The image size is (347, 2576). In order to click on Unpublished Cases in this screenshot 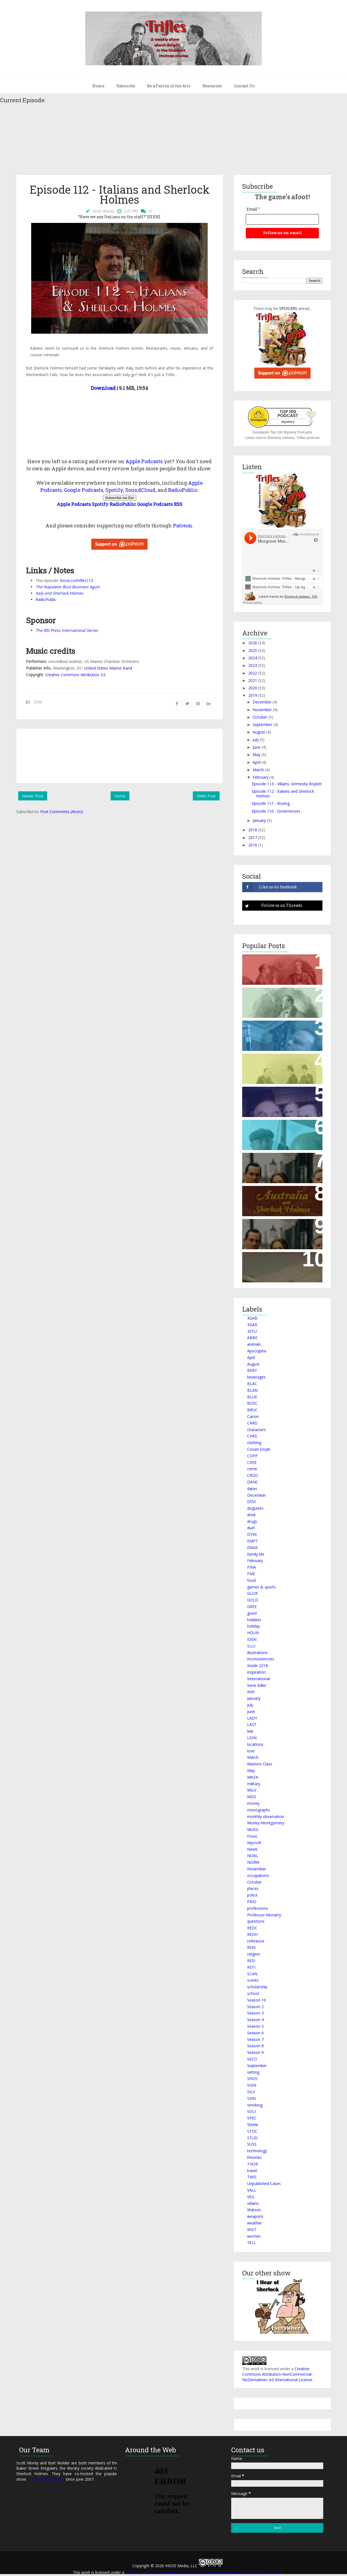, I will do `click(264, 2183)`.